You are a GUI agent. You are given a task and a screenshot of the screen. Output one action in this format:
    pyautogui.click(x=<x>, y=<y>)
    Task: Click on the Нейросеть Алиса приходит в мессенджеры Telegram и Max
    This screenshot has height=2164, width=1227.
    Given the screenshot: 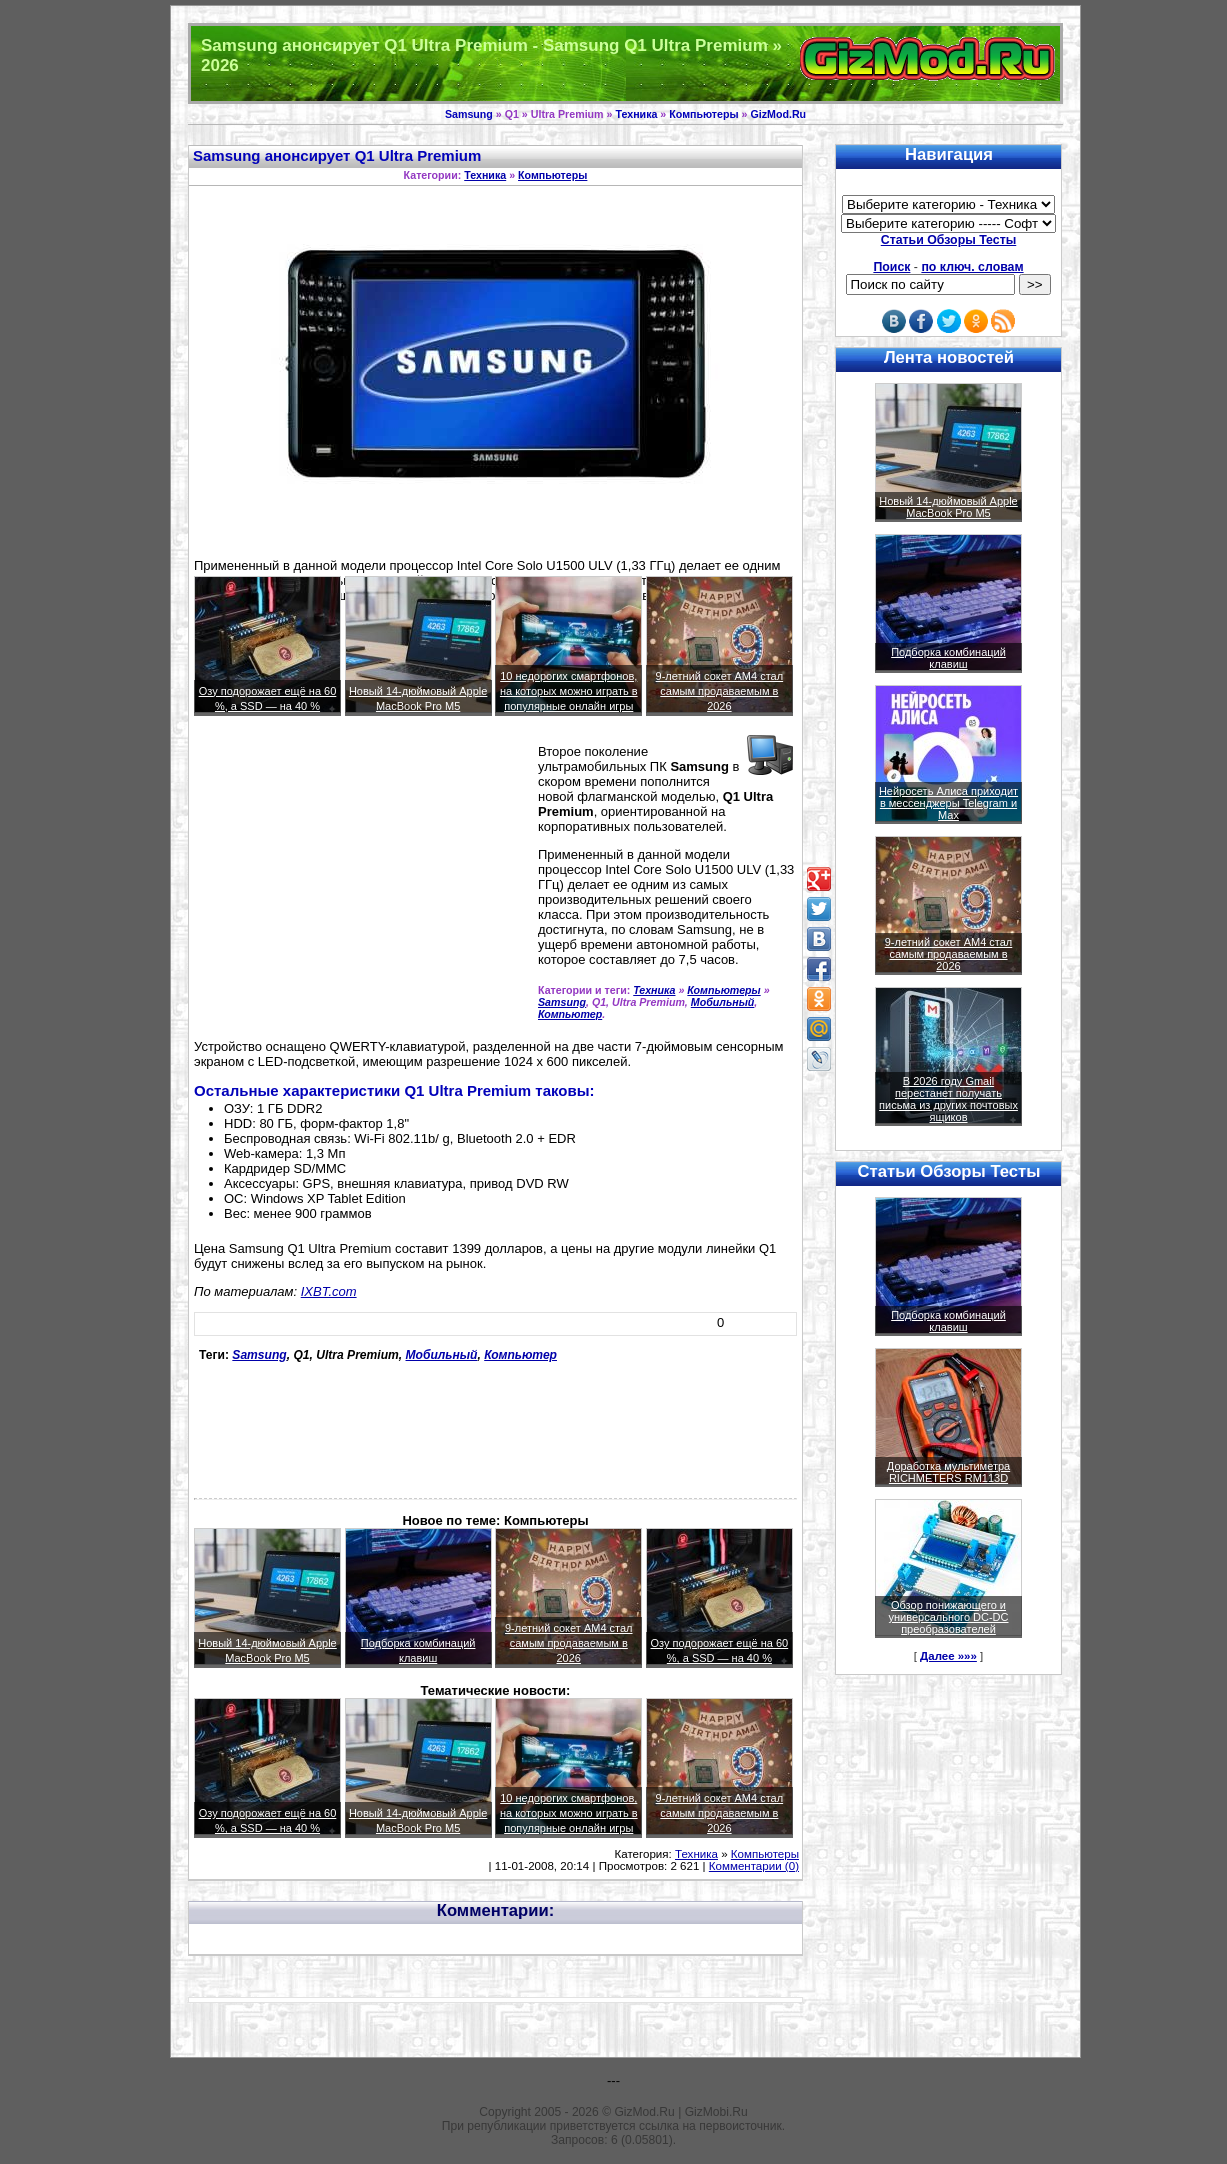 What is the action you would take?
    pyautogui.click(x=948, y=803)
    